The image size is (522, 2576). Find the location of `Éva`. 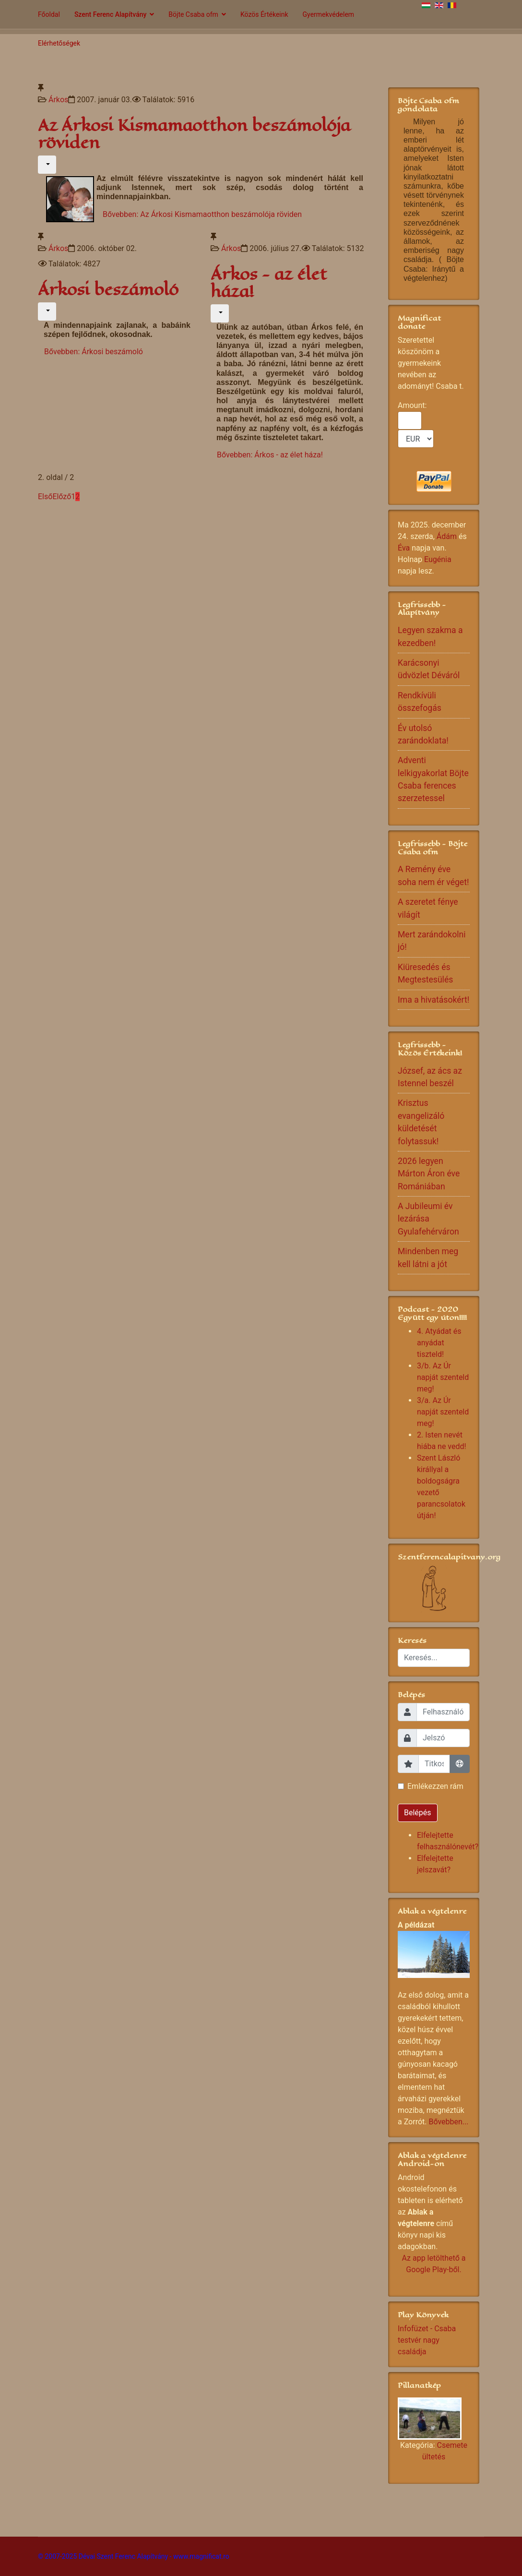

Éva is located at coordinates (404, 547).